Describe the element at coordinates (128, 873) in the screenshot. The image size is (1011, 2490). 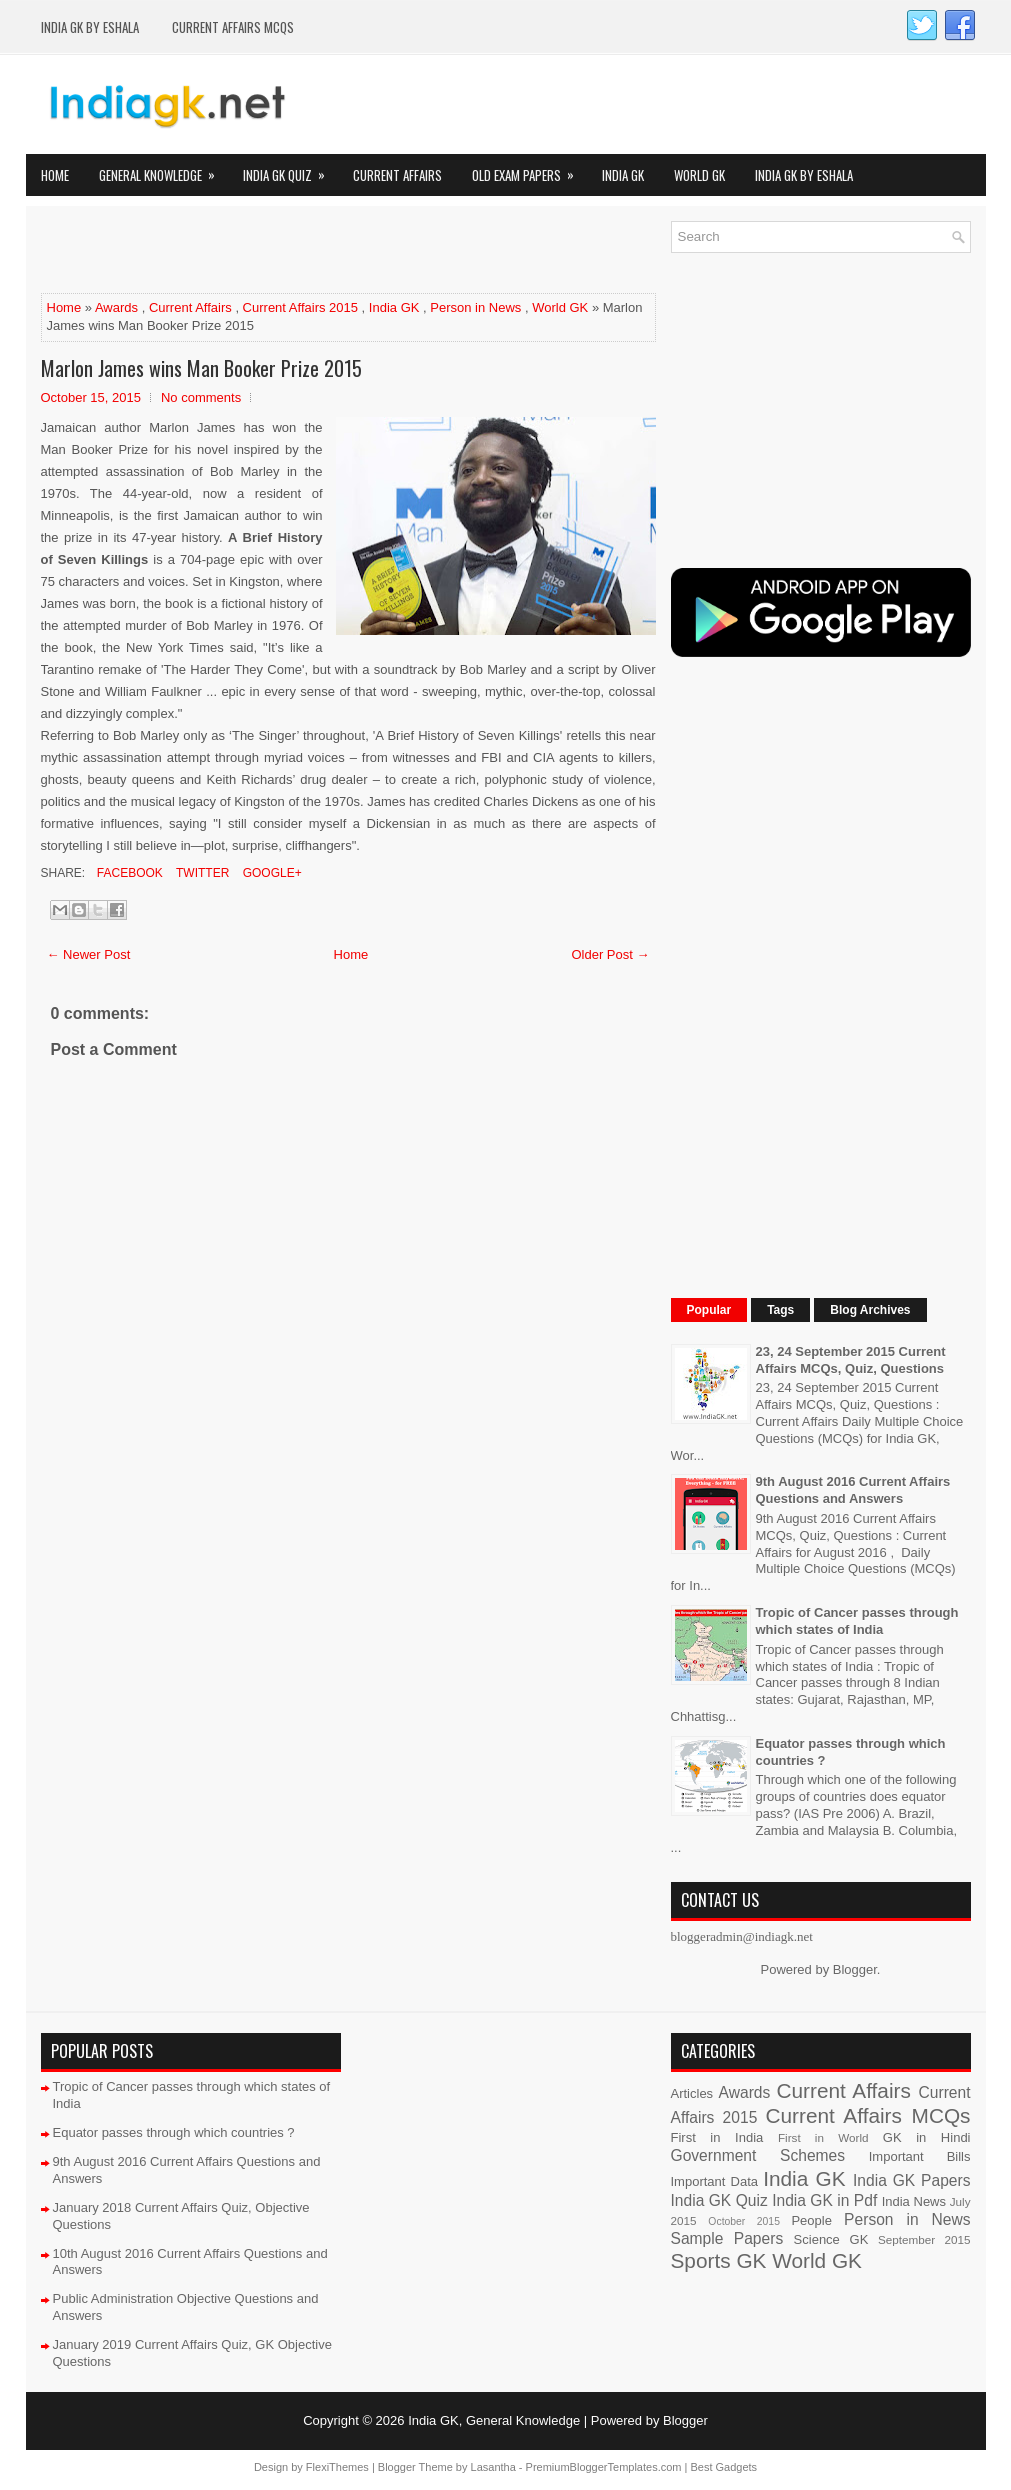
I see `Facebook` at that location.